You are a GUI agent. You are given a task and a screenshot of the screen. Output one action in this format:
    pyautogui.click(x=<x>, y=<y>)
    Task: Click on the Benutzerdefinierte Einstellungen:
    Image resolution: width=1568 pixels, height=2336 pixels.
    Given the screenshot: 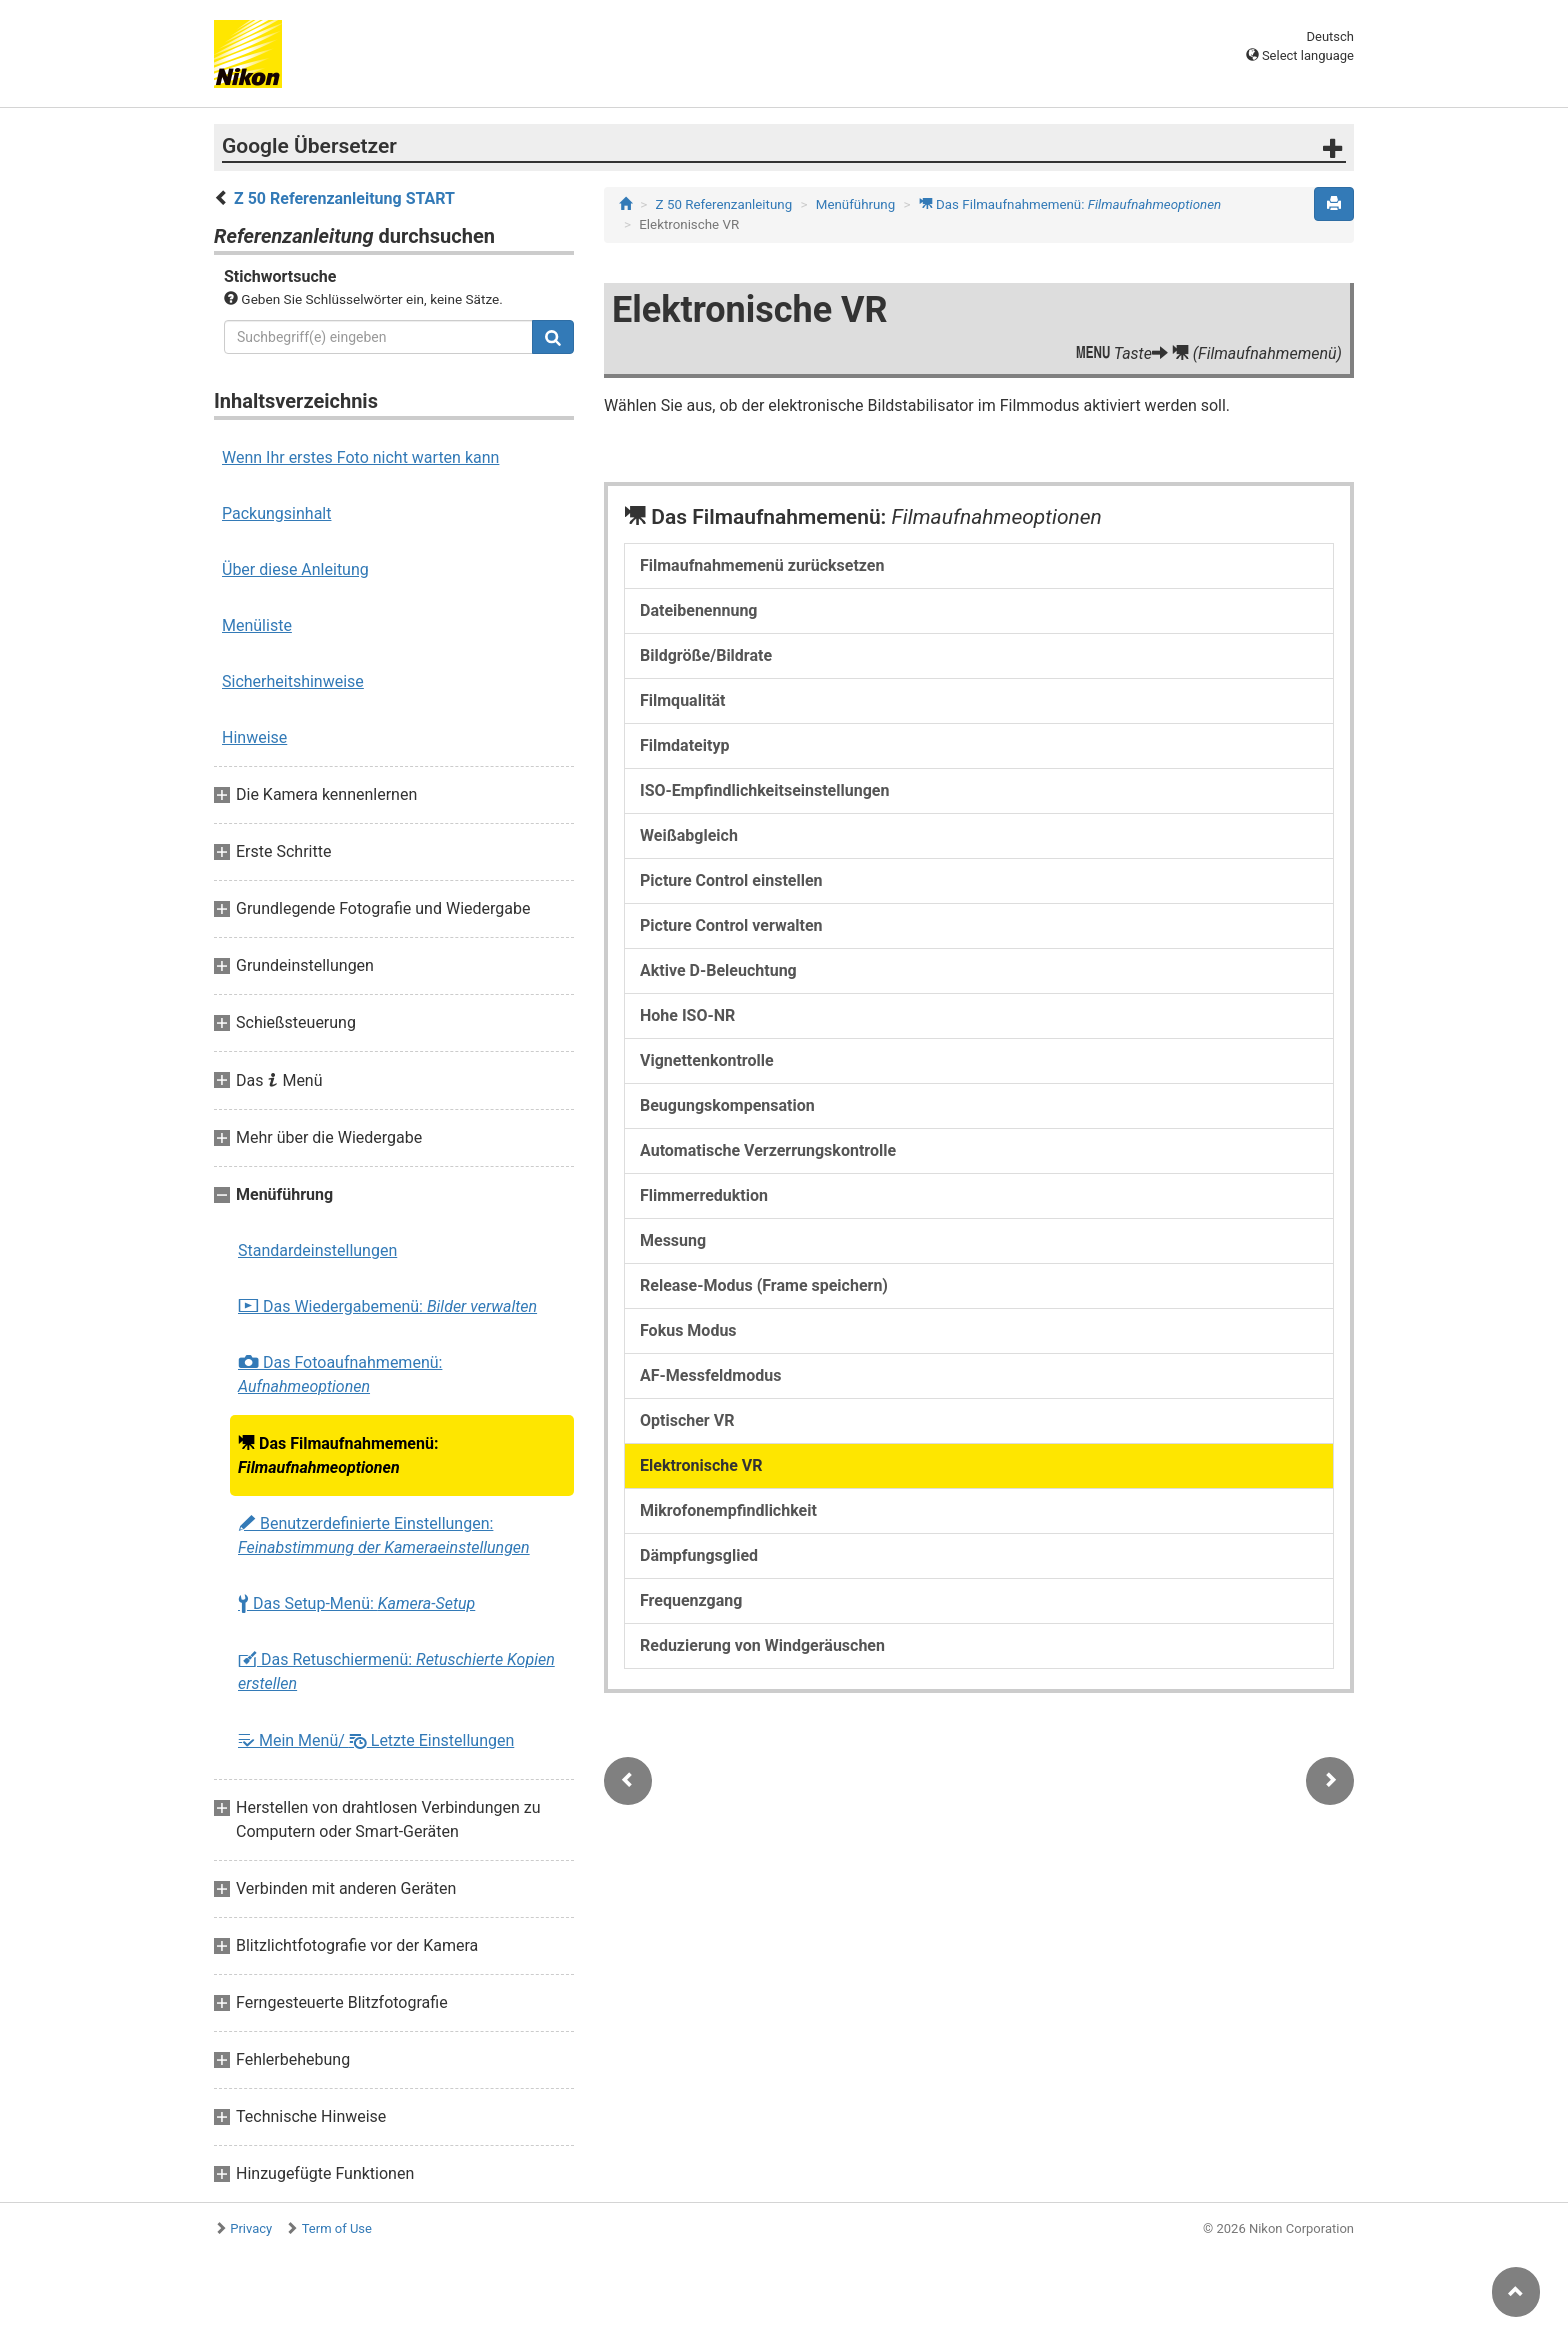 What is the action you would take?
    pyautogui.click(x=384, y=1535)
    